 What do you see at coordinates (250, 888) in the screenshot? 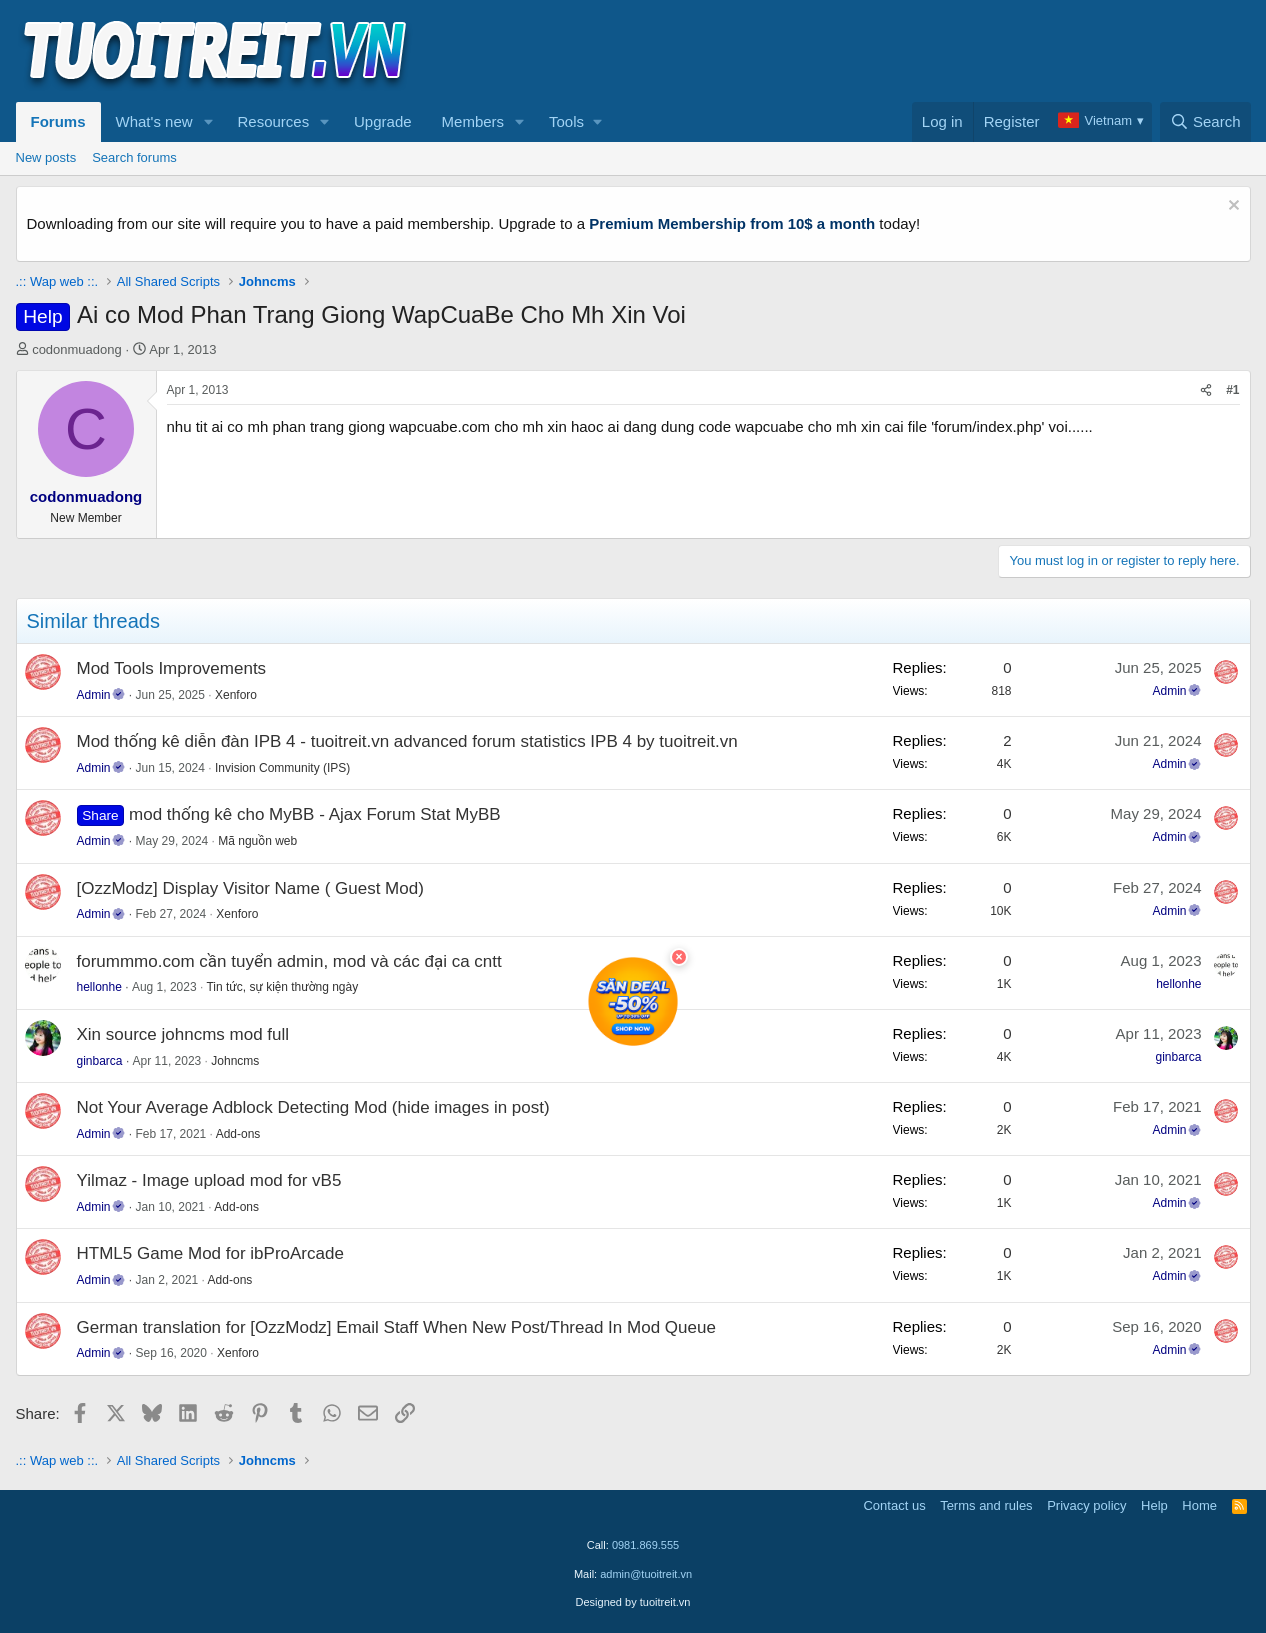
I see `[OzzModz] Display Visitor Name ( Guest Mod)` at bounding box center [250, 888].